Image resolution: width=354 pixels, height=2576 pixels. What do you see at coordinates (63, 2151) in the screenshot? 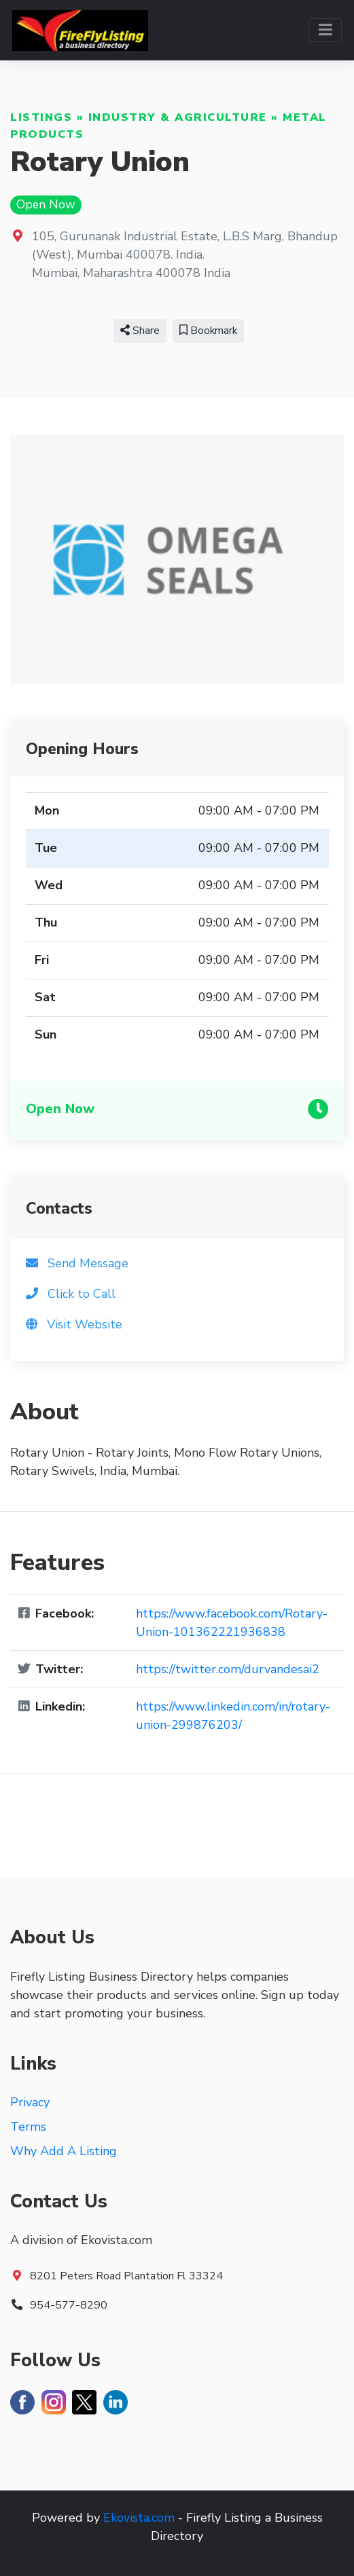
I see `Why Add A Listing` at bounding box center [63, 2151].